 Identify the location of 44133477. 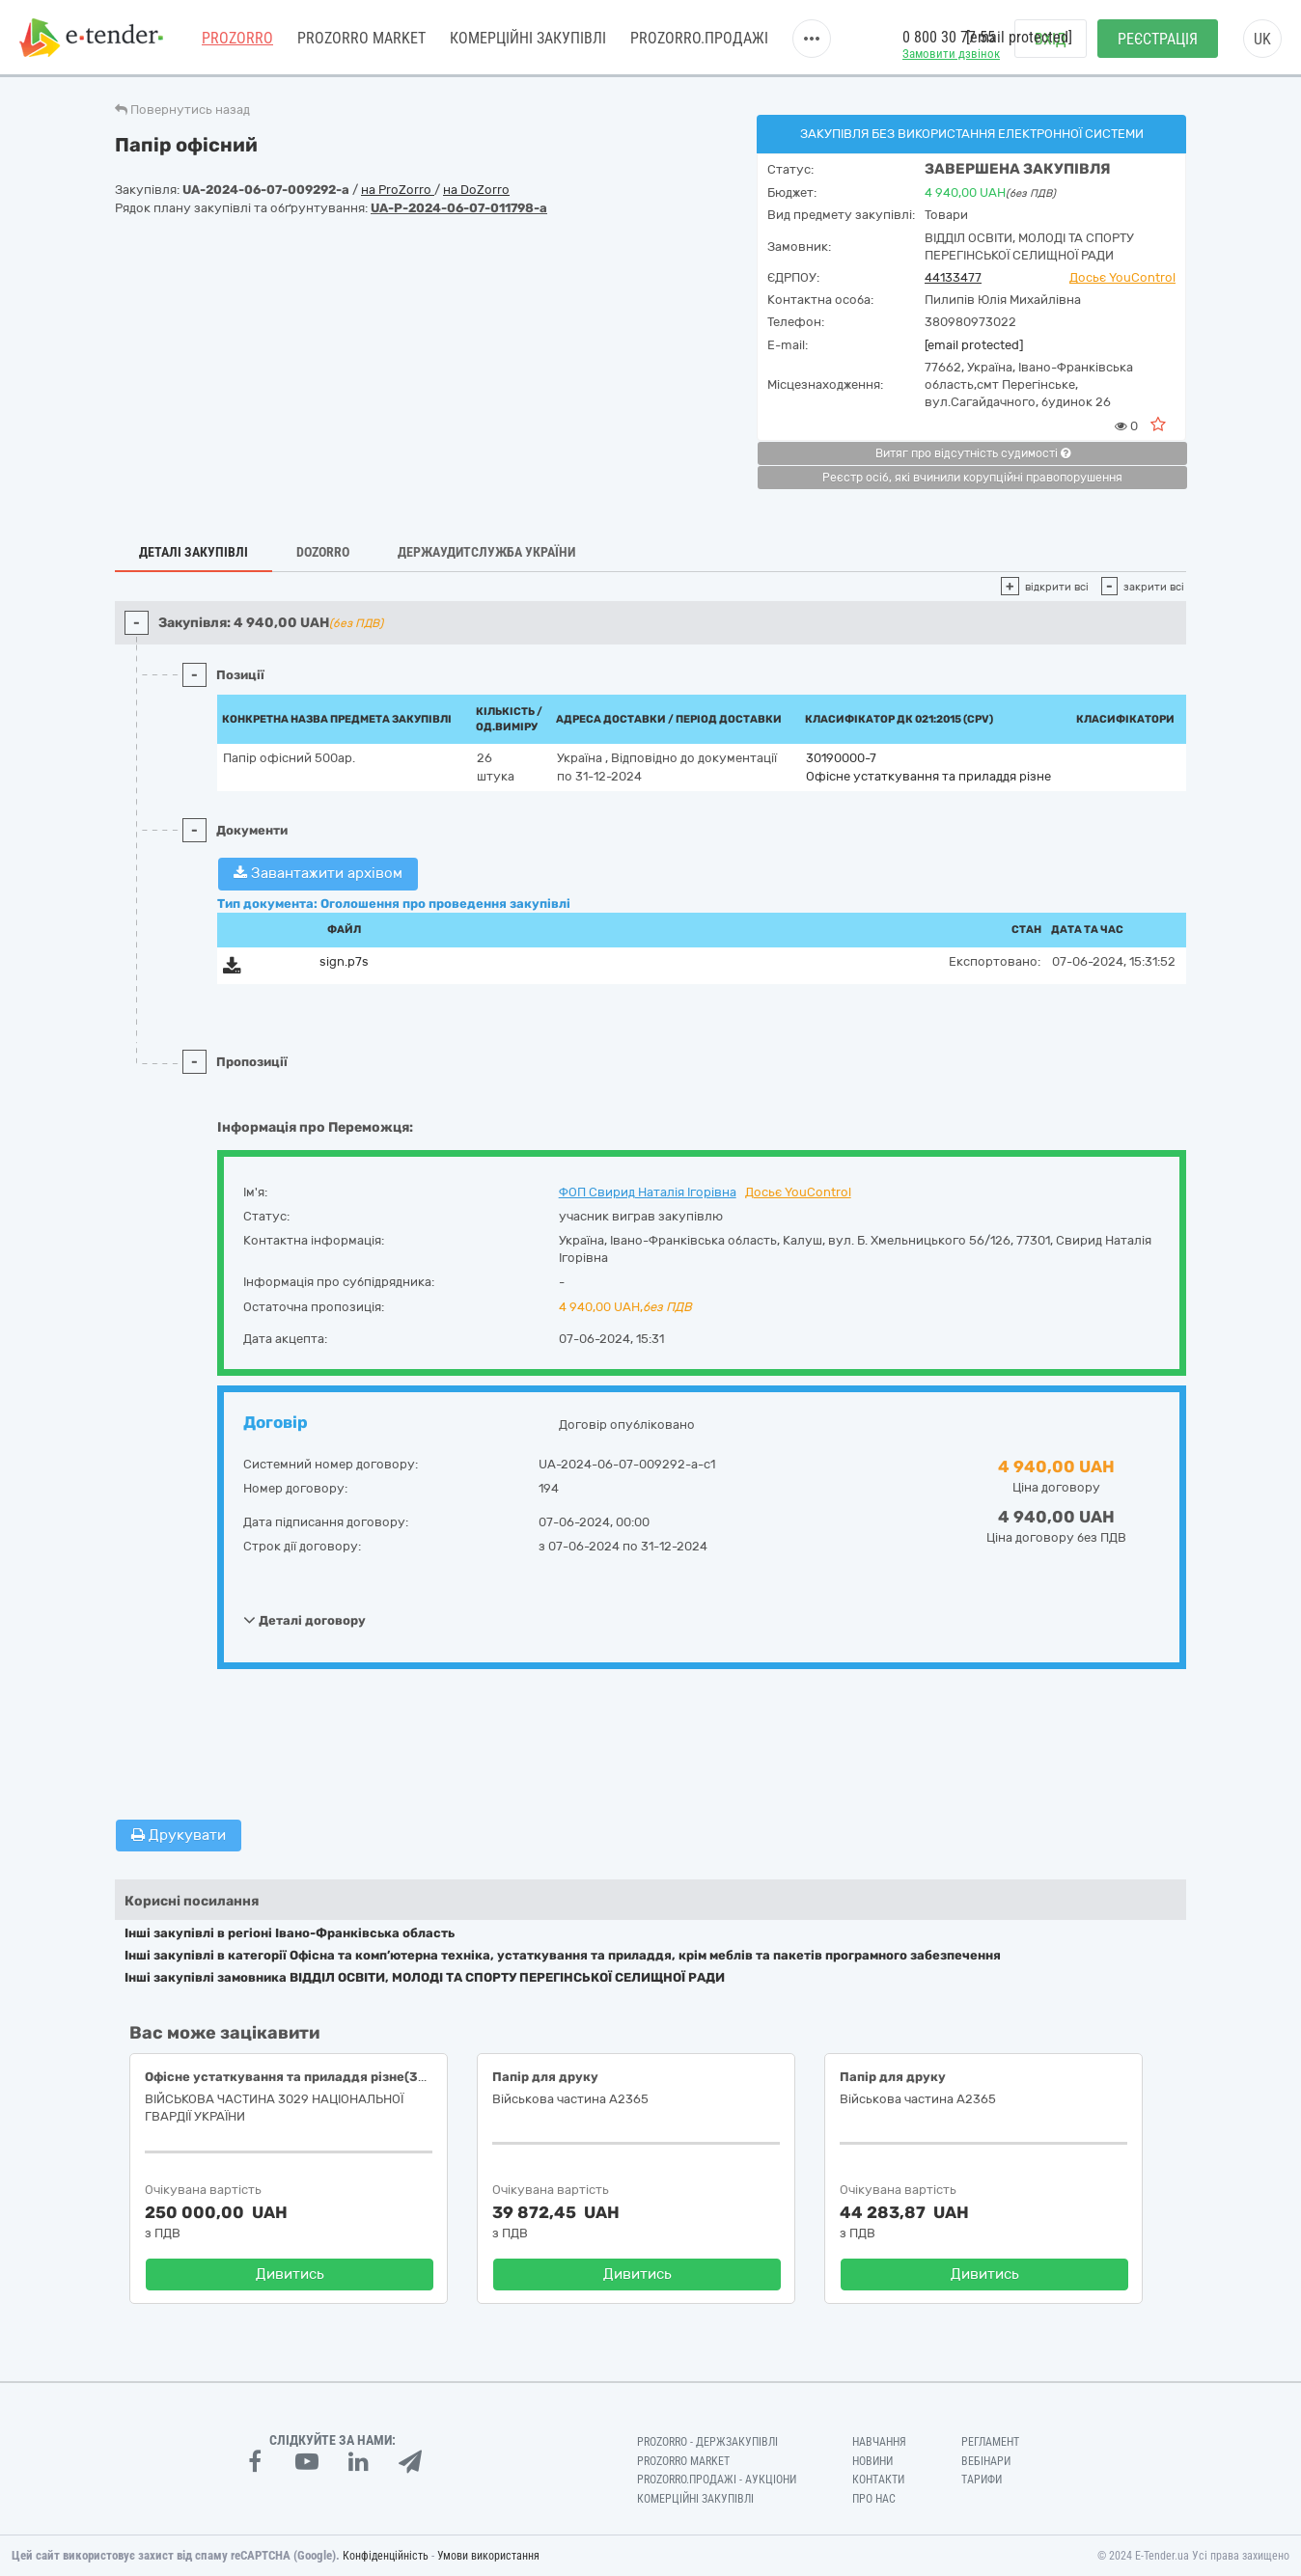
(953, 277).